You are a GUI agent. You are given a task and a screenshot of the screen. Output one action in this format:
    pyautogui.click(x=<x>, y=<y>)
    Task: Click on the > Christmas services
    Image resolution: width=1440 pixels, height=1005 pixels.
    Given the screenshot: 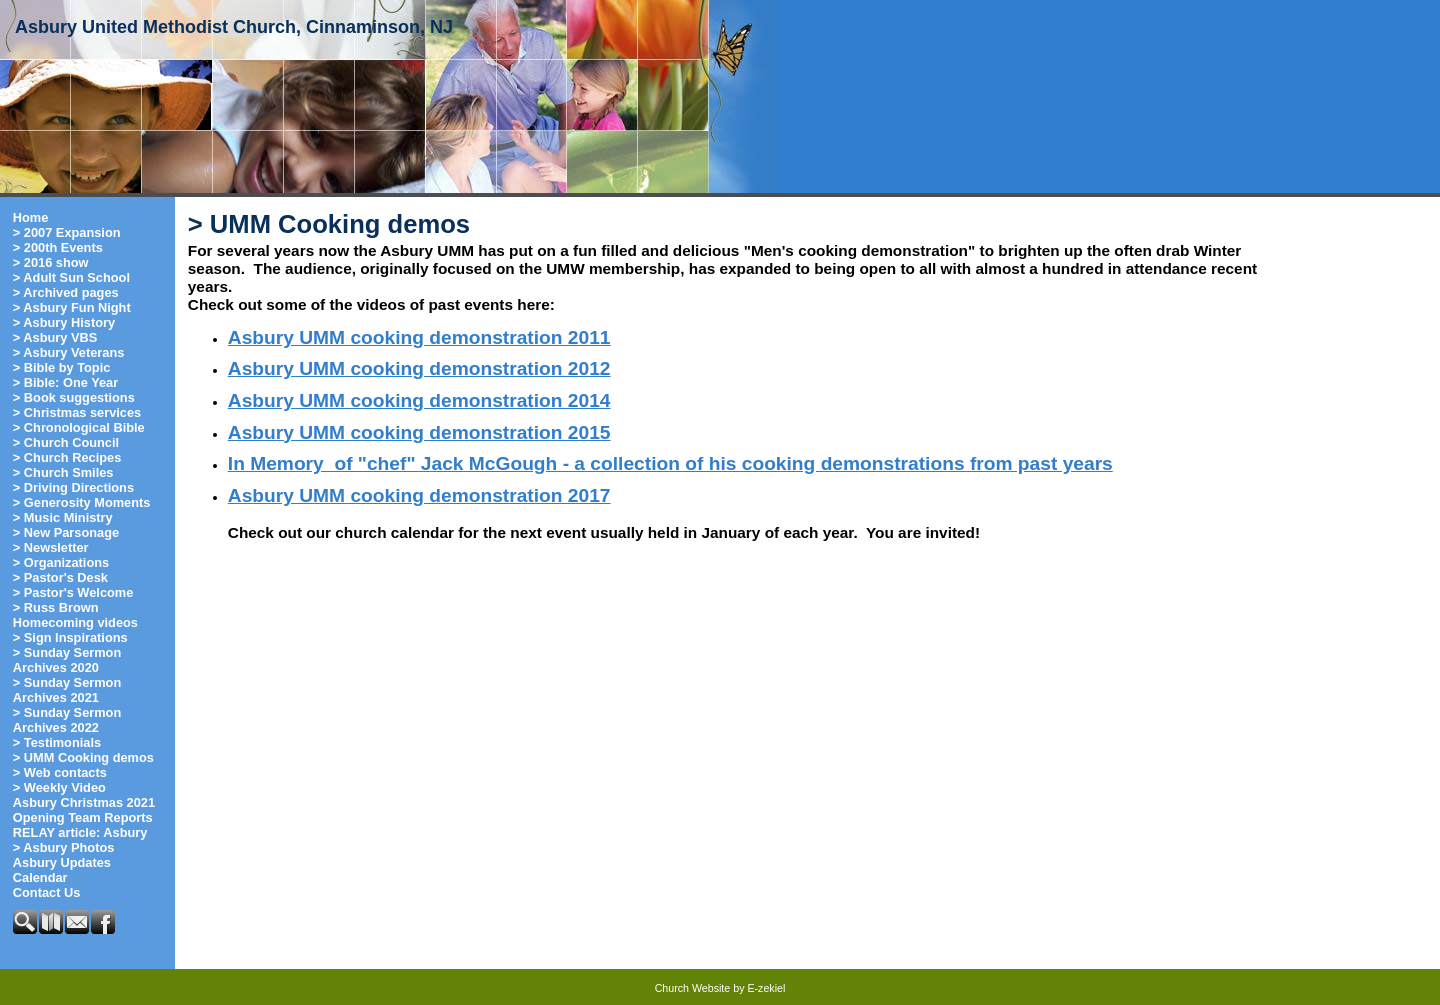 What is the action you would take?
    pyautogui.click(x=77, y=412)
    